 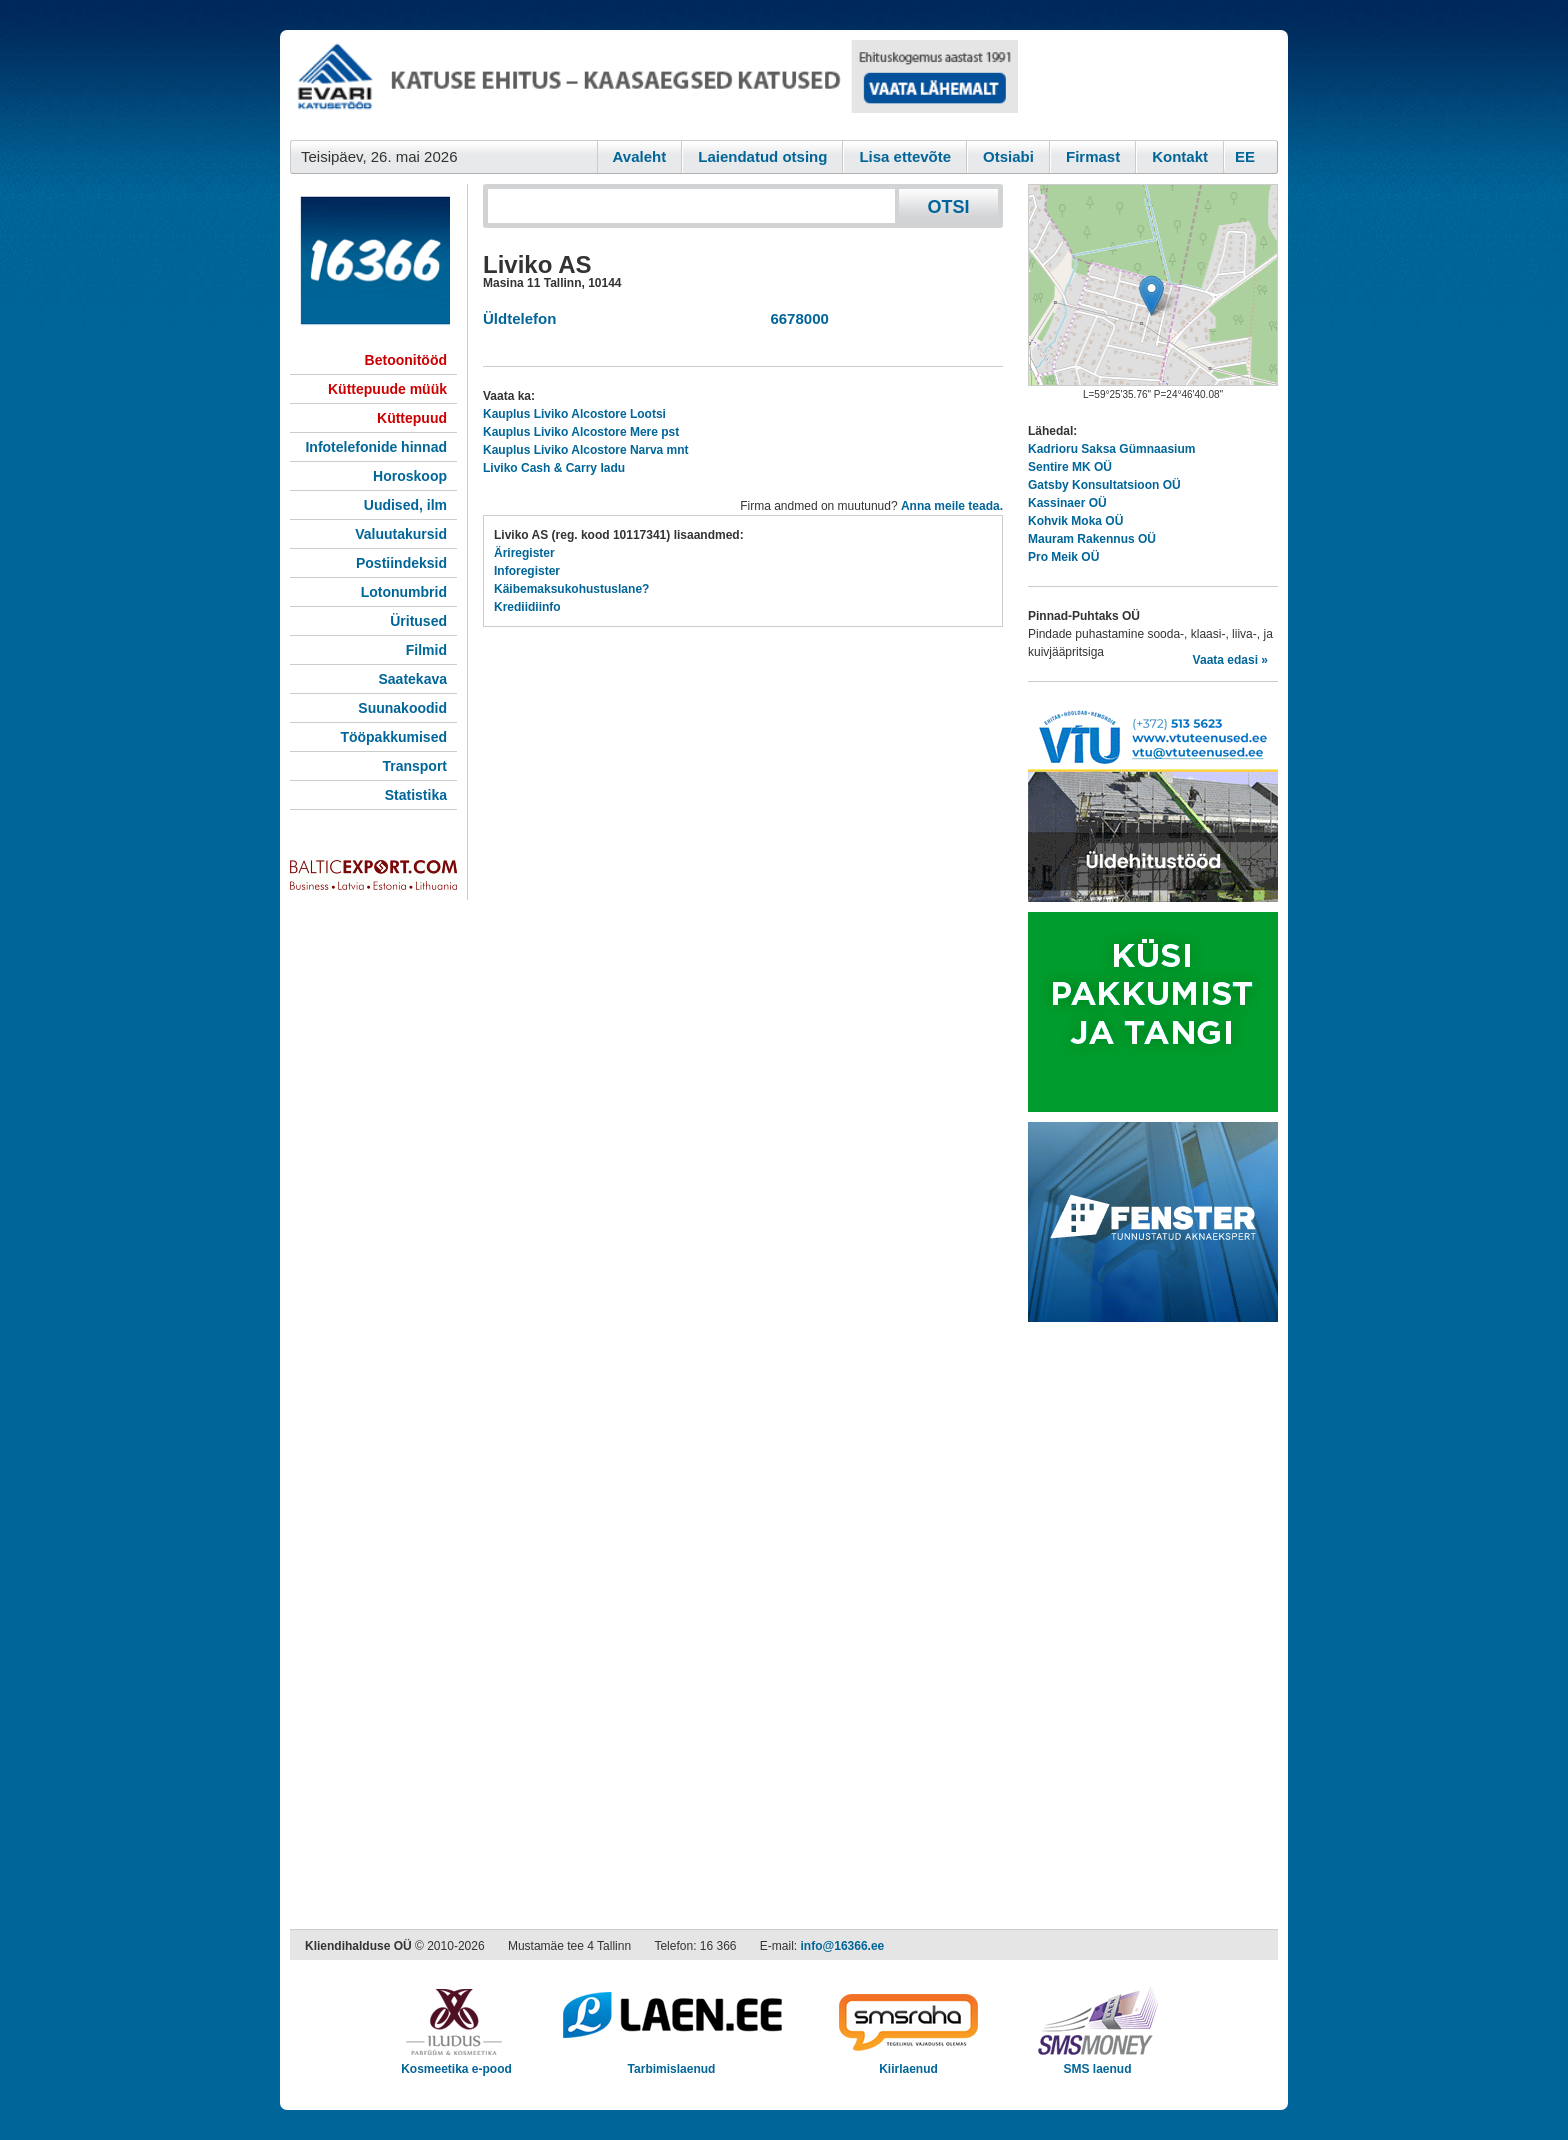 What do you see at coordinates (456, 2062) in the screenshot?
I see `Kosmeetika e-pood` at bounding box center [456, 2062].